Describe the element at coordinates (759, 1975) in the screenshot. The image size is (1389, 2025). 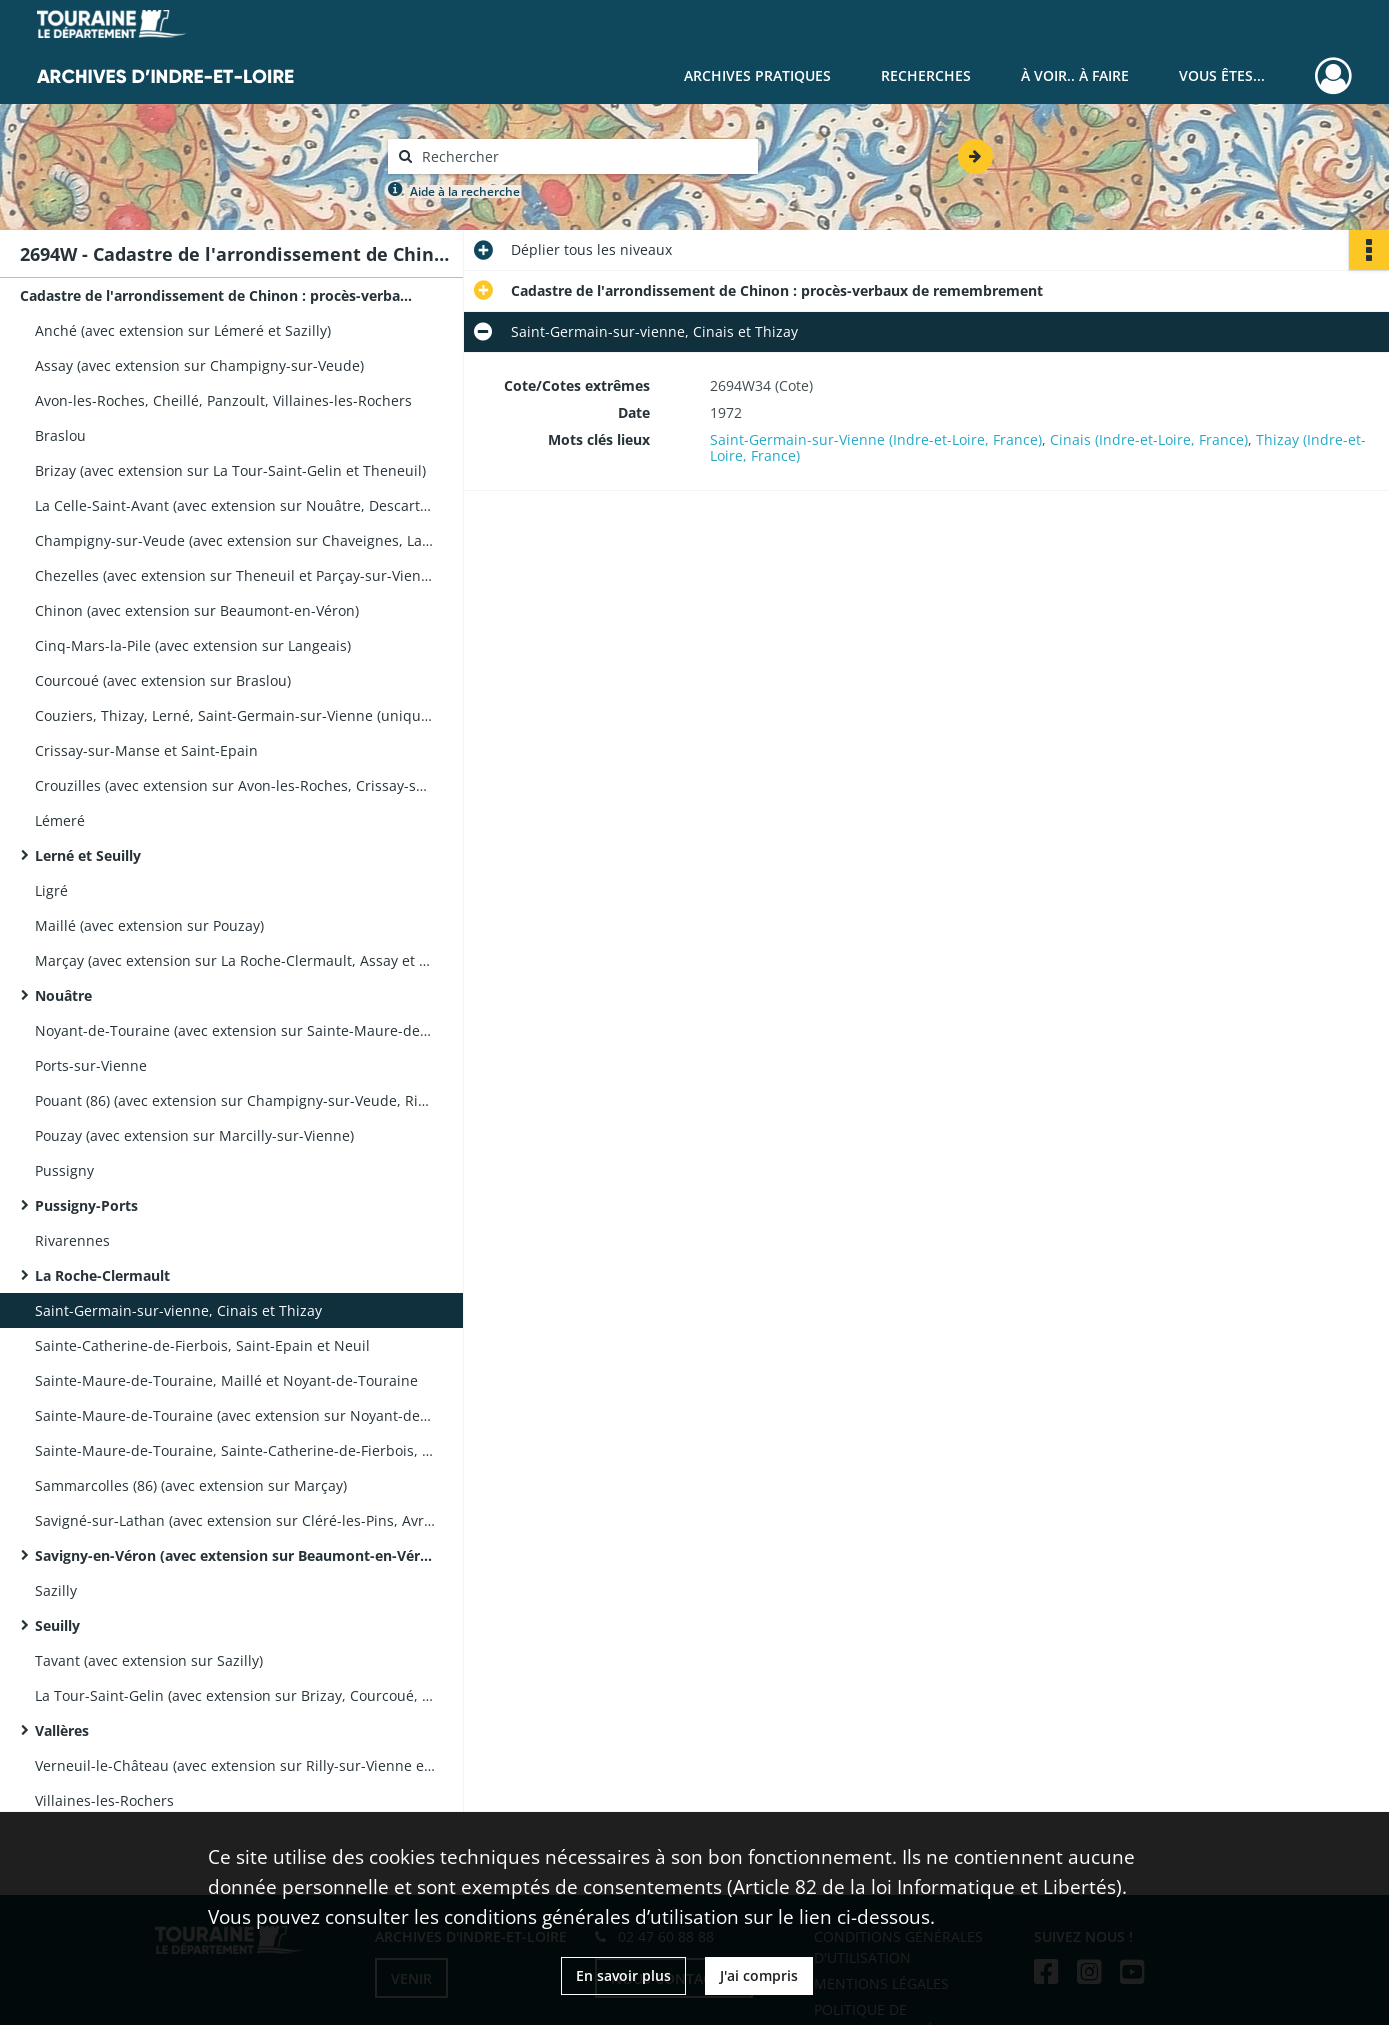
I see `J'ai compris` at that location.